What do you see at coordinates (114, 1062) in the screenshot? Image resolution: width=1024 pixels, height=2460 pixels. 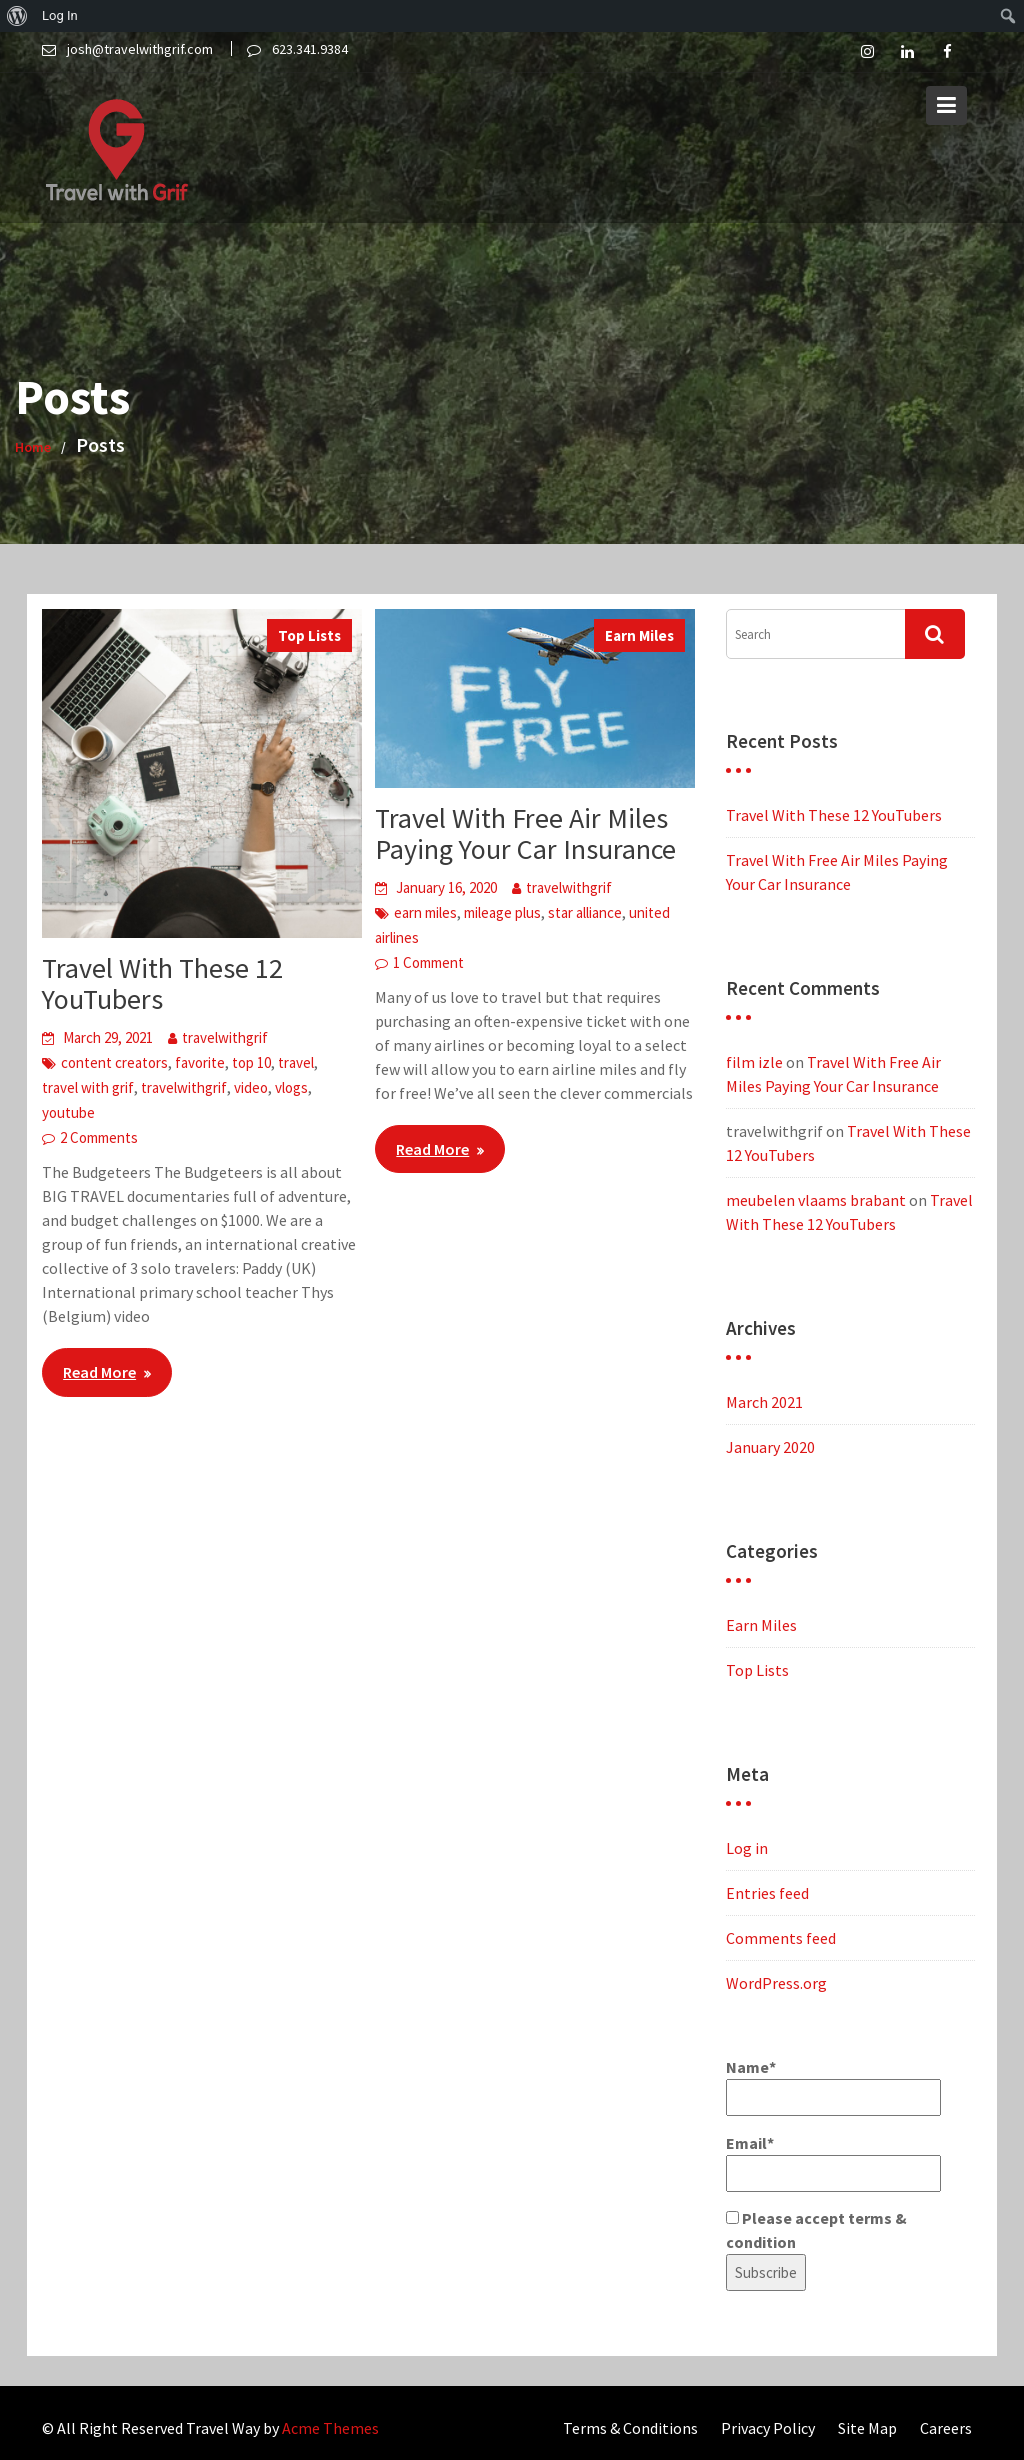 I see `content creators` at bounding box center [114, 1062].